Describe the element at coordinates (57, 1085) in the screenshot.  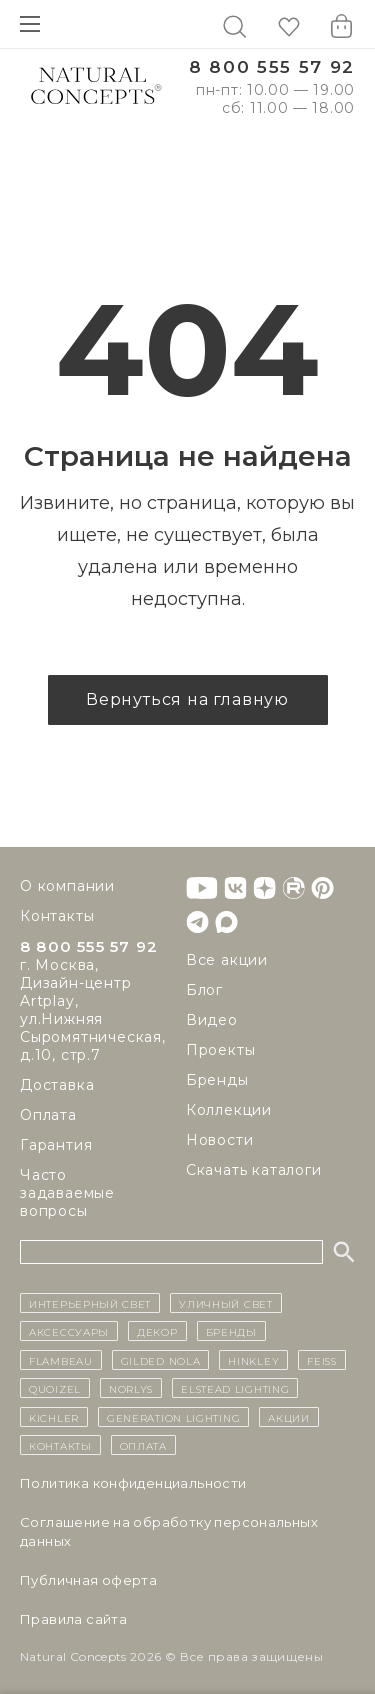
I see `Доставка` at that location.